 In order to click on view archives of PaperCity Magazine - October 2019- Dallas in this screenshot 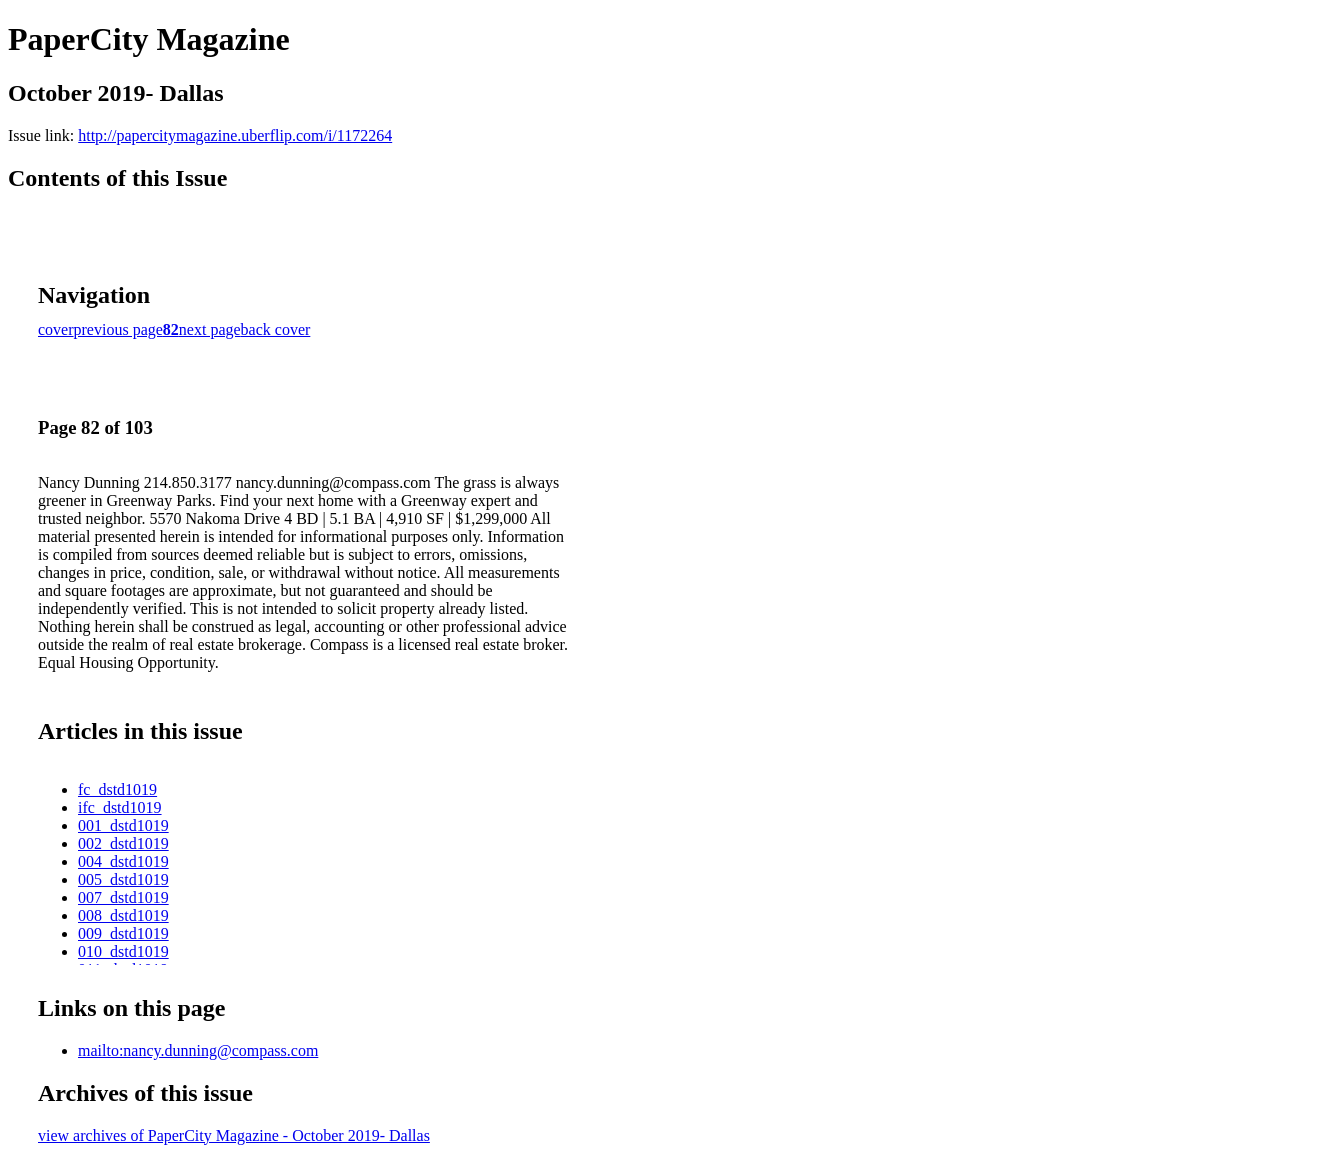, I will do `click(234, 1135)`.